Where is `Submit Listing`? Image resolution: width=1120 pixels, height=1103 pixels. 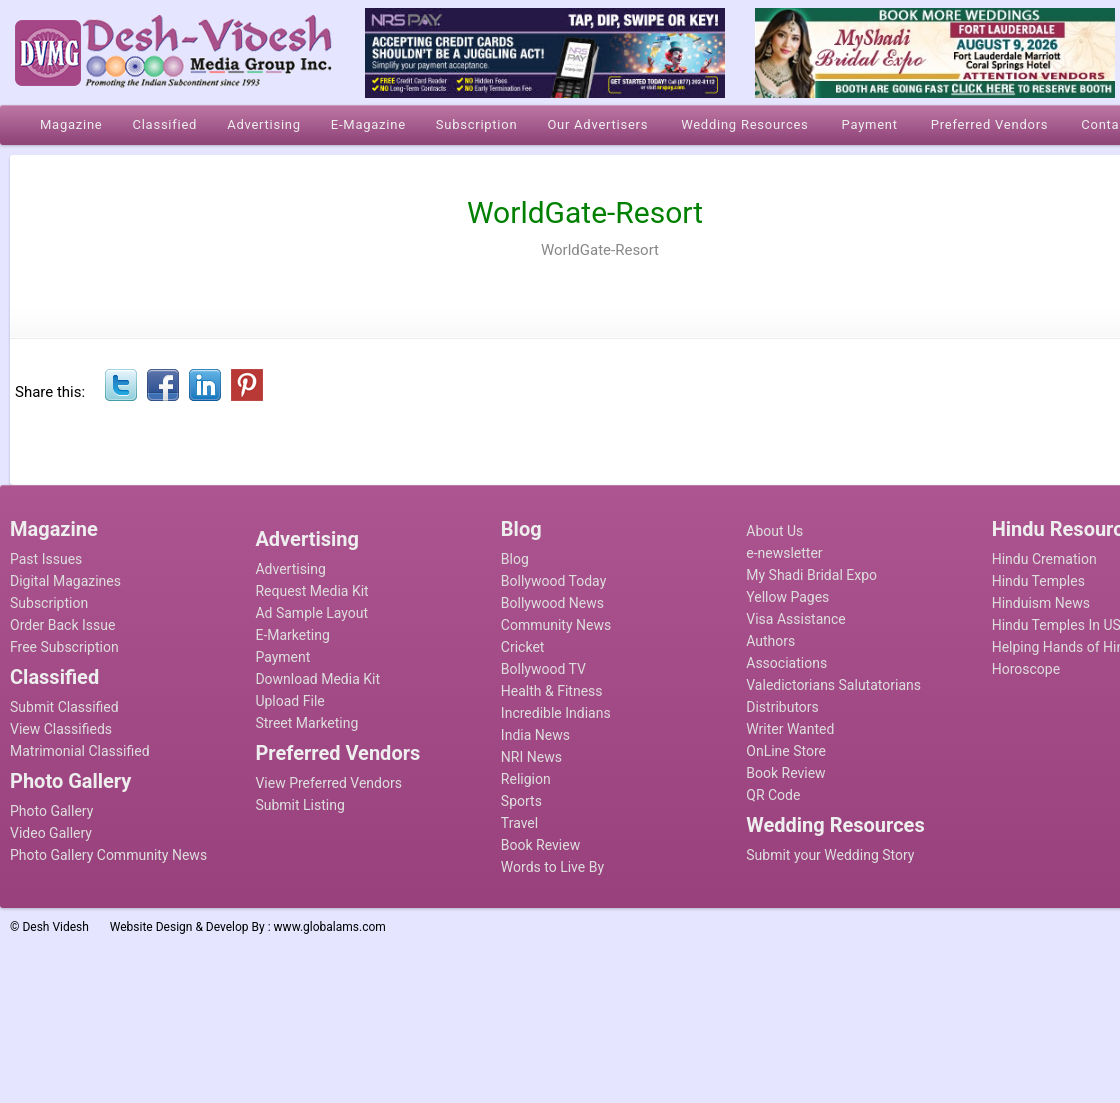
Submit Listing is located at coordinates (299, 805).